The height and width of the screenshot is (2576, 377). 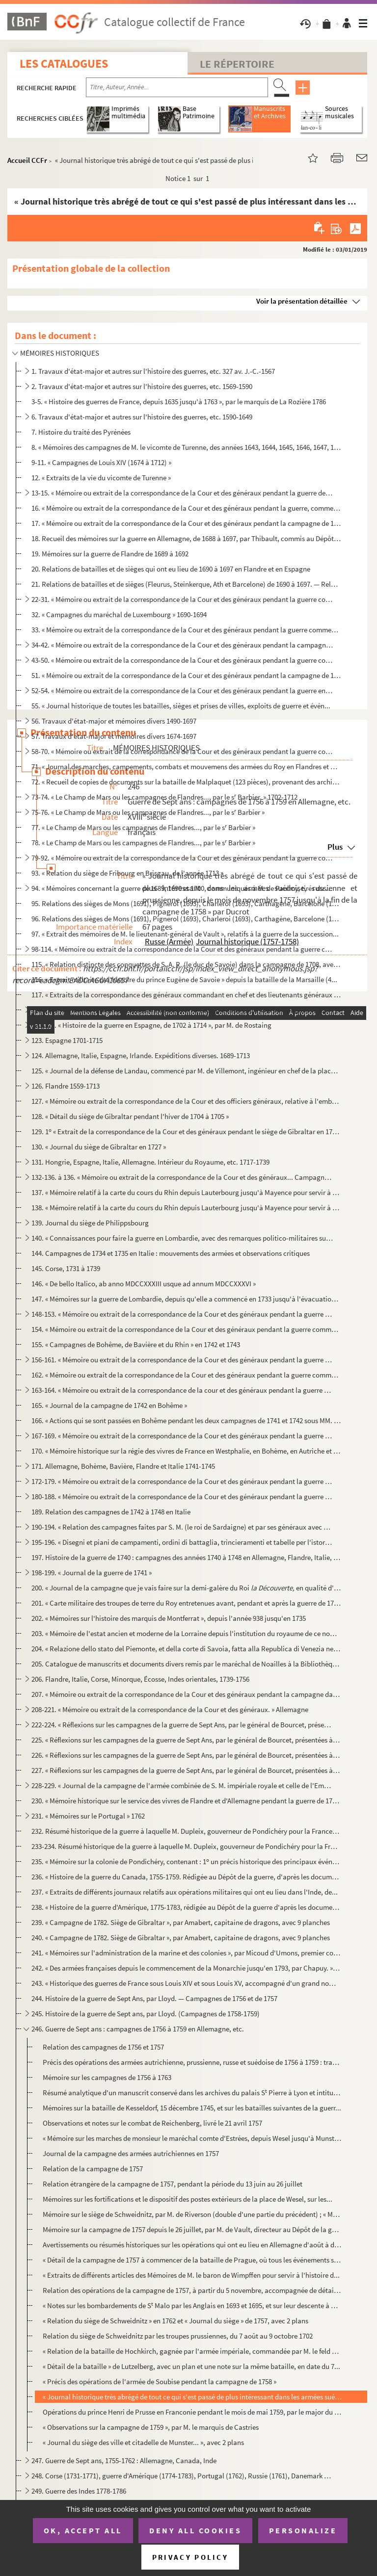 What do you see at coordinates (81, 432) in the screenshot?
I see `7. Histoire du traité des Pyrénées` at bounding box center [81, 432].